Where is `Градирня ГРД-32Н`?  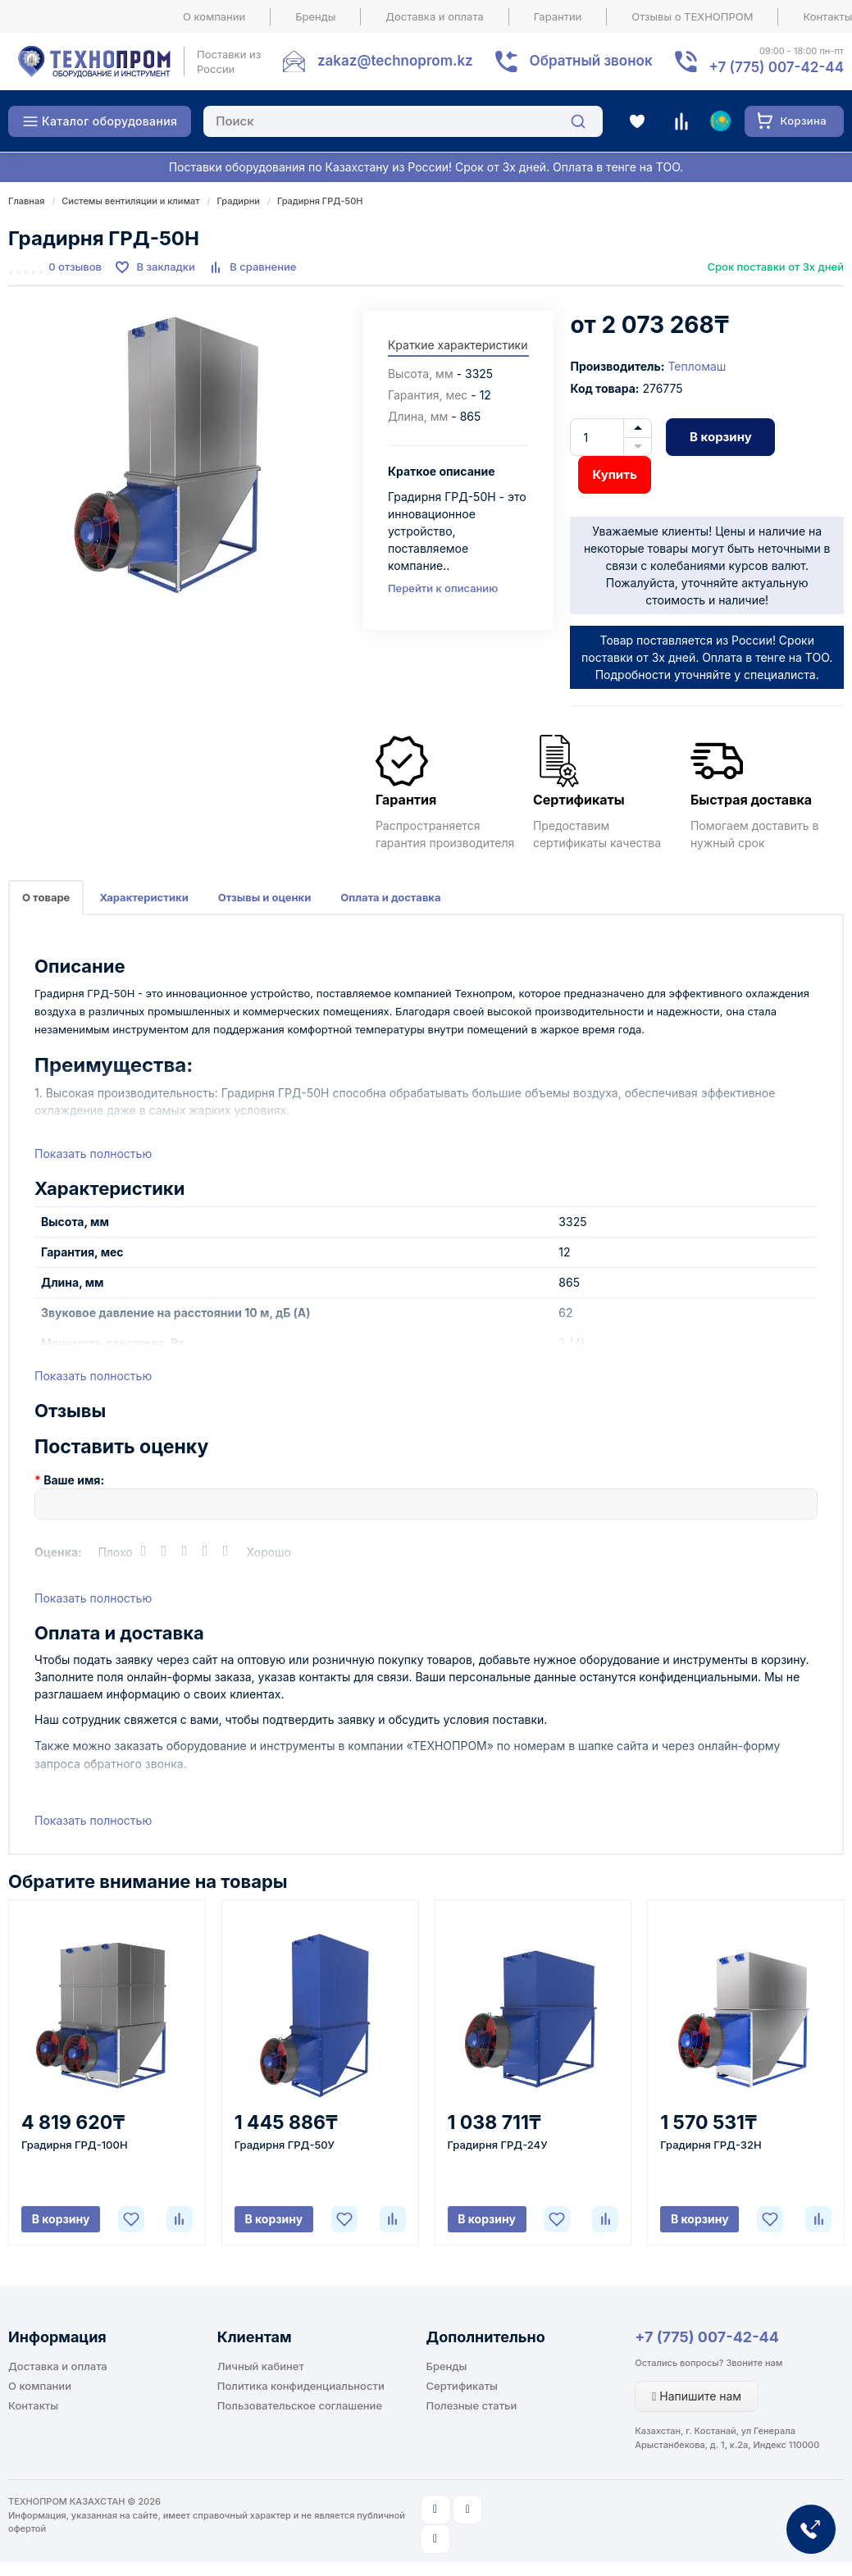 Градирня ГРД-32Н is located at coordinates (710, 2144).